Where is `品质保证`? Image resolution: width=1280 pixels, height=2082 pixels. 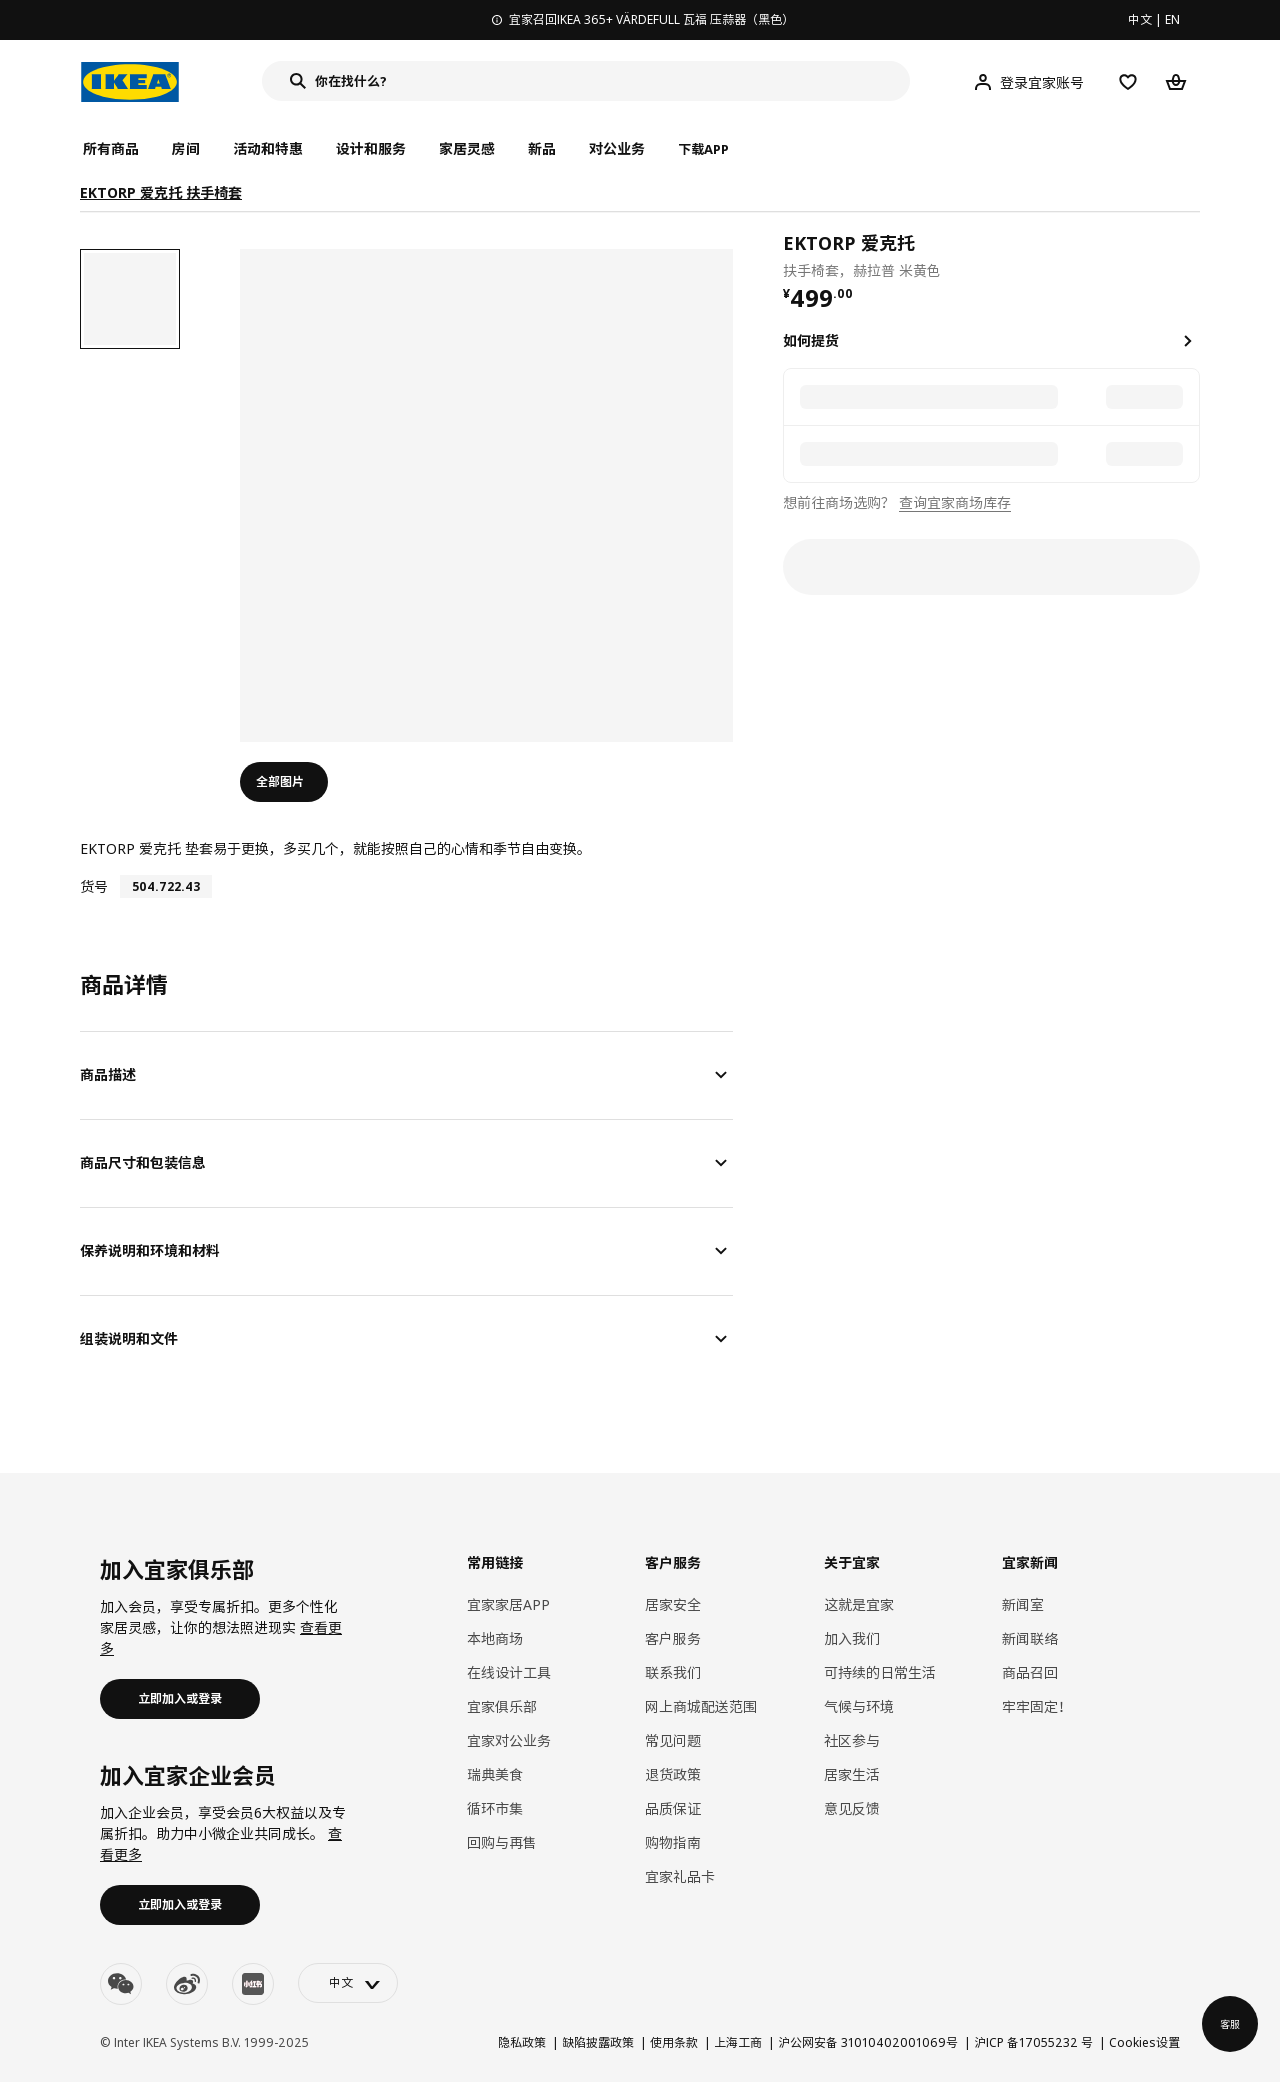 品质保证 is located at coordinates (673, 1808).